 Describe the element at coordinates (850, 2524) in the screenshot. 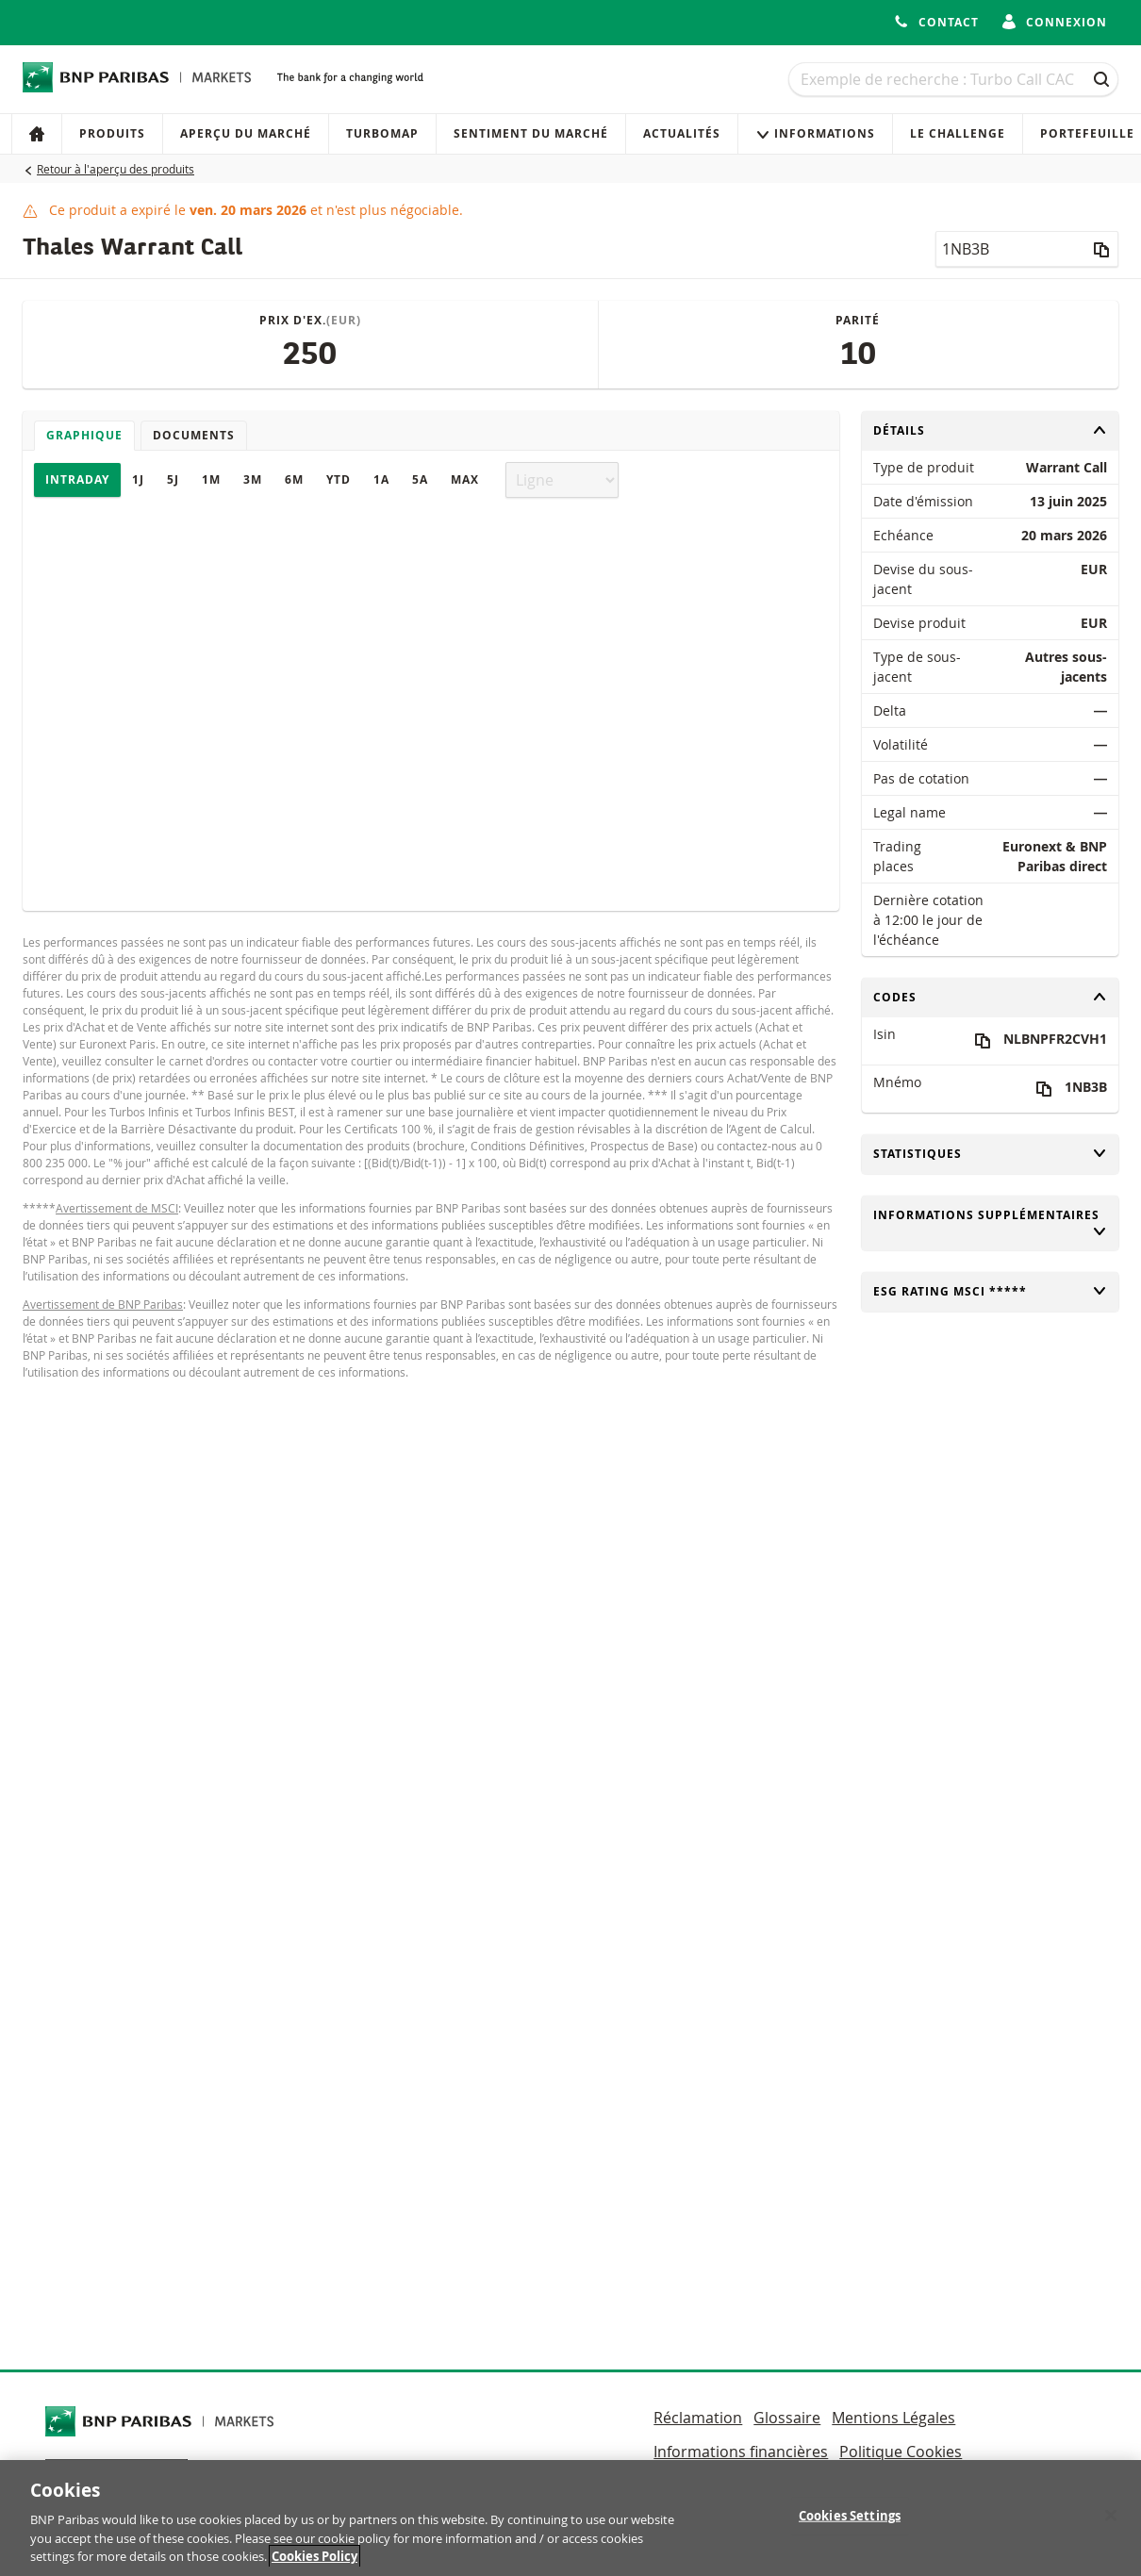

I see `Cookies Settings [Cookies Settings, Opens the preference center dialog]` at that location.